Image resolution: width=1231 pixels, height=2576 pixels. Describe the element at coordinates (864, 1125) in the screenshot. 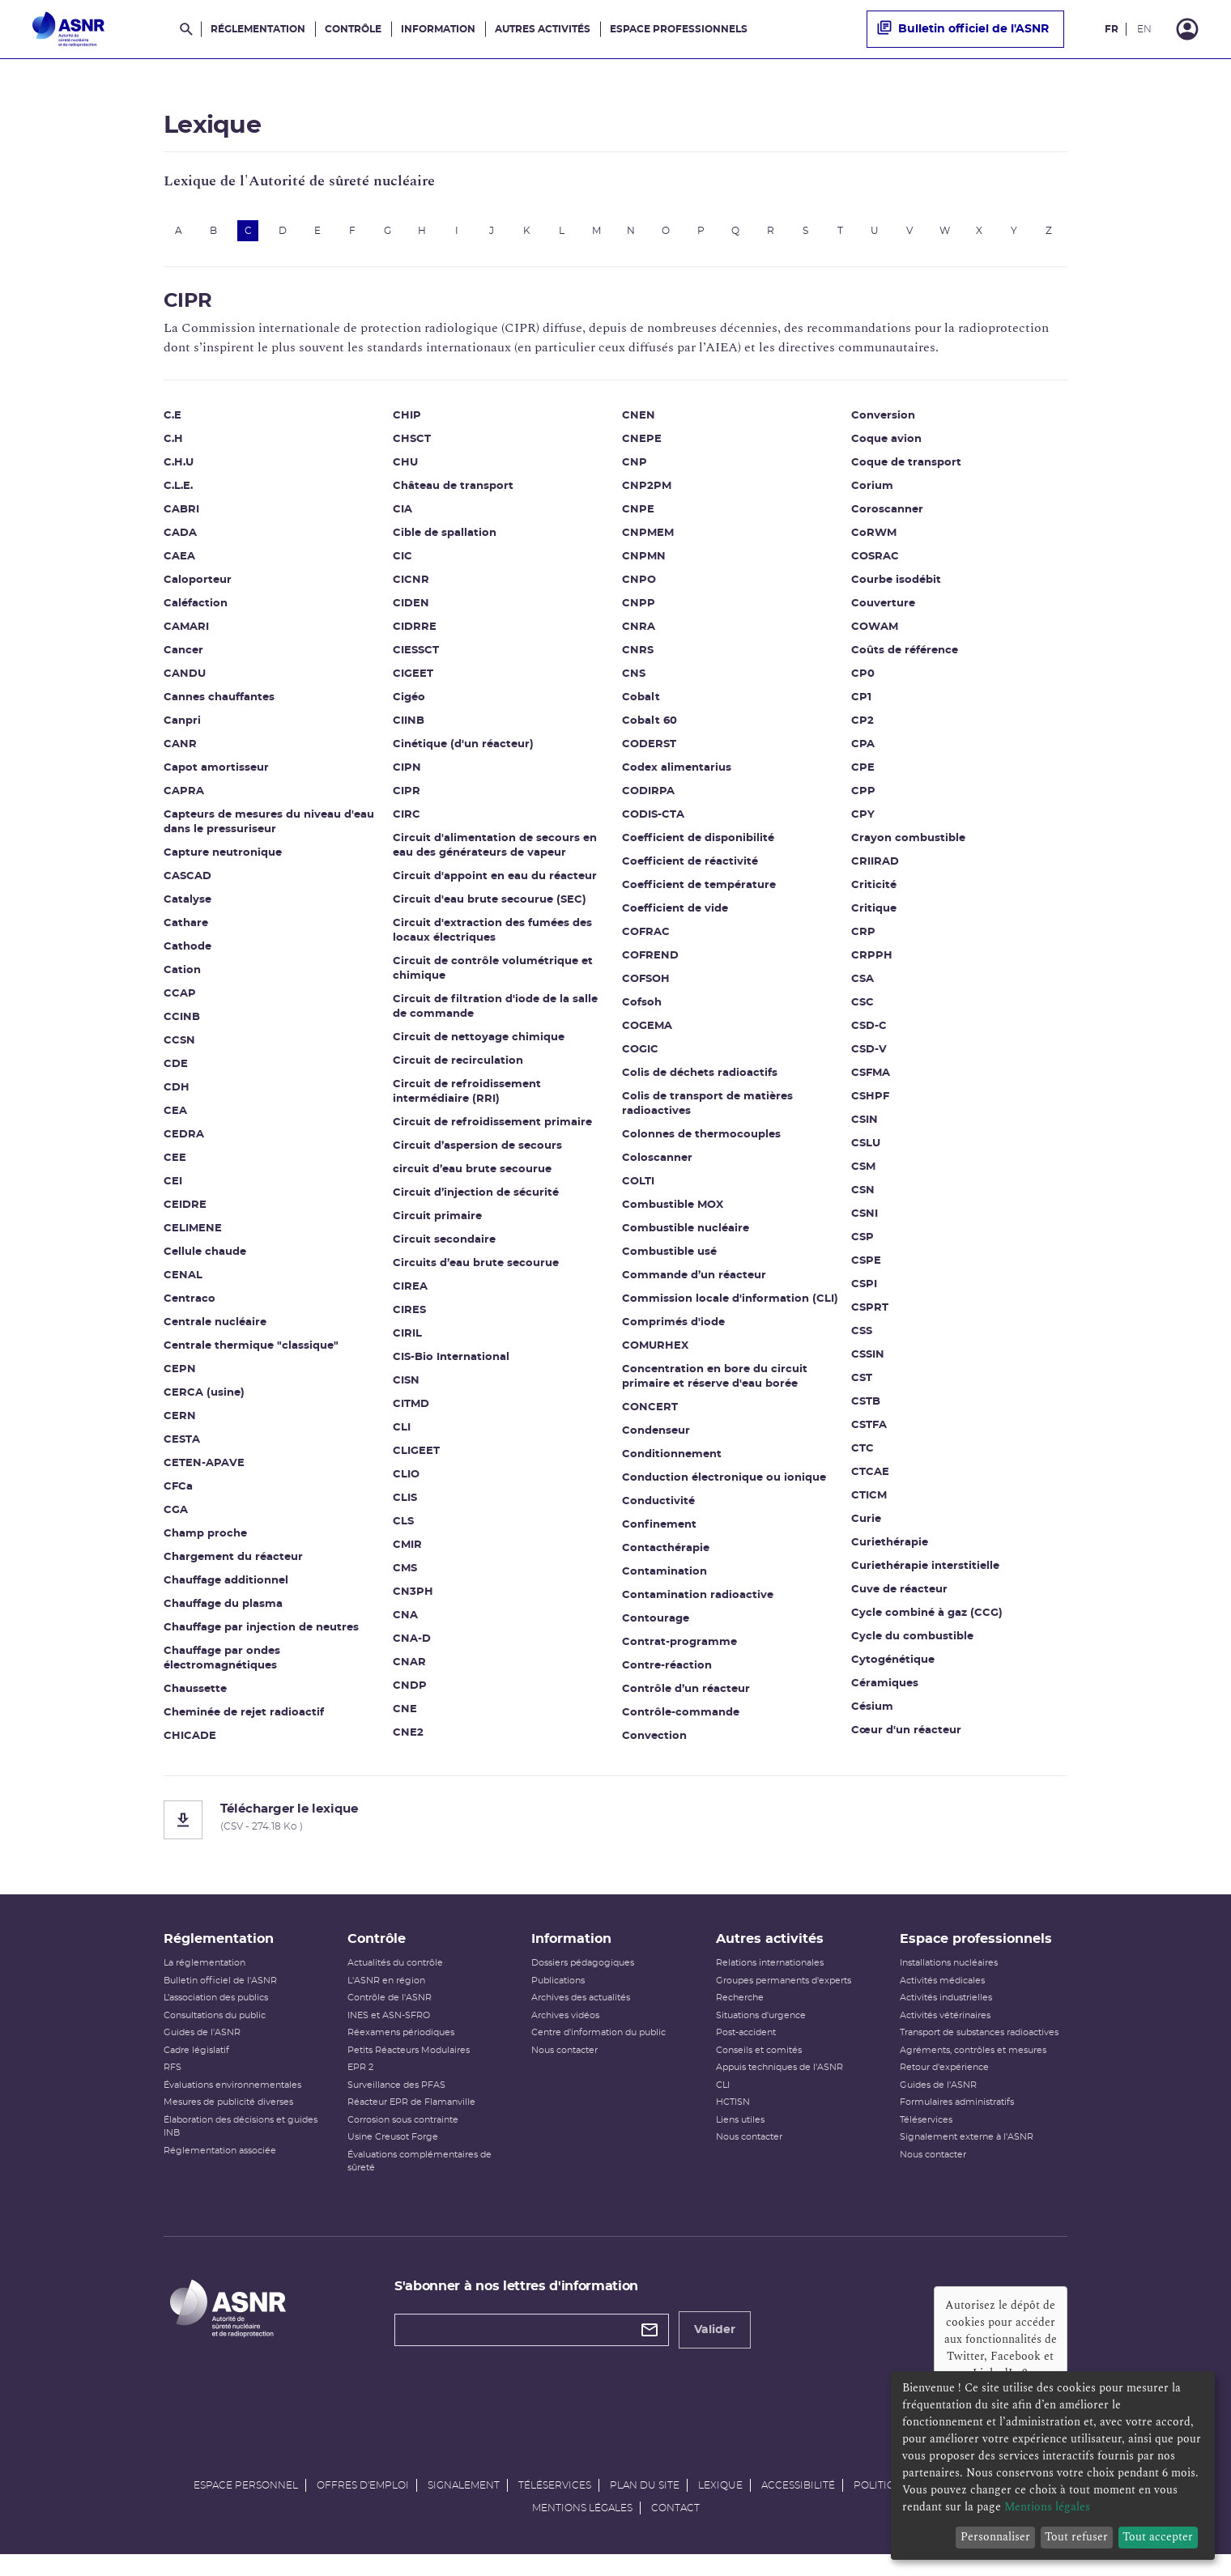

I see `CSIN` at that location.